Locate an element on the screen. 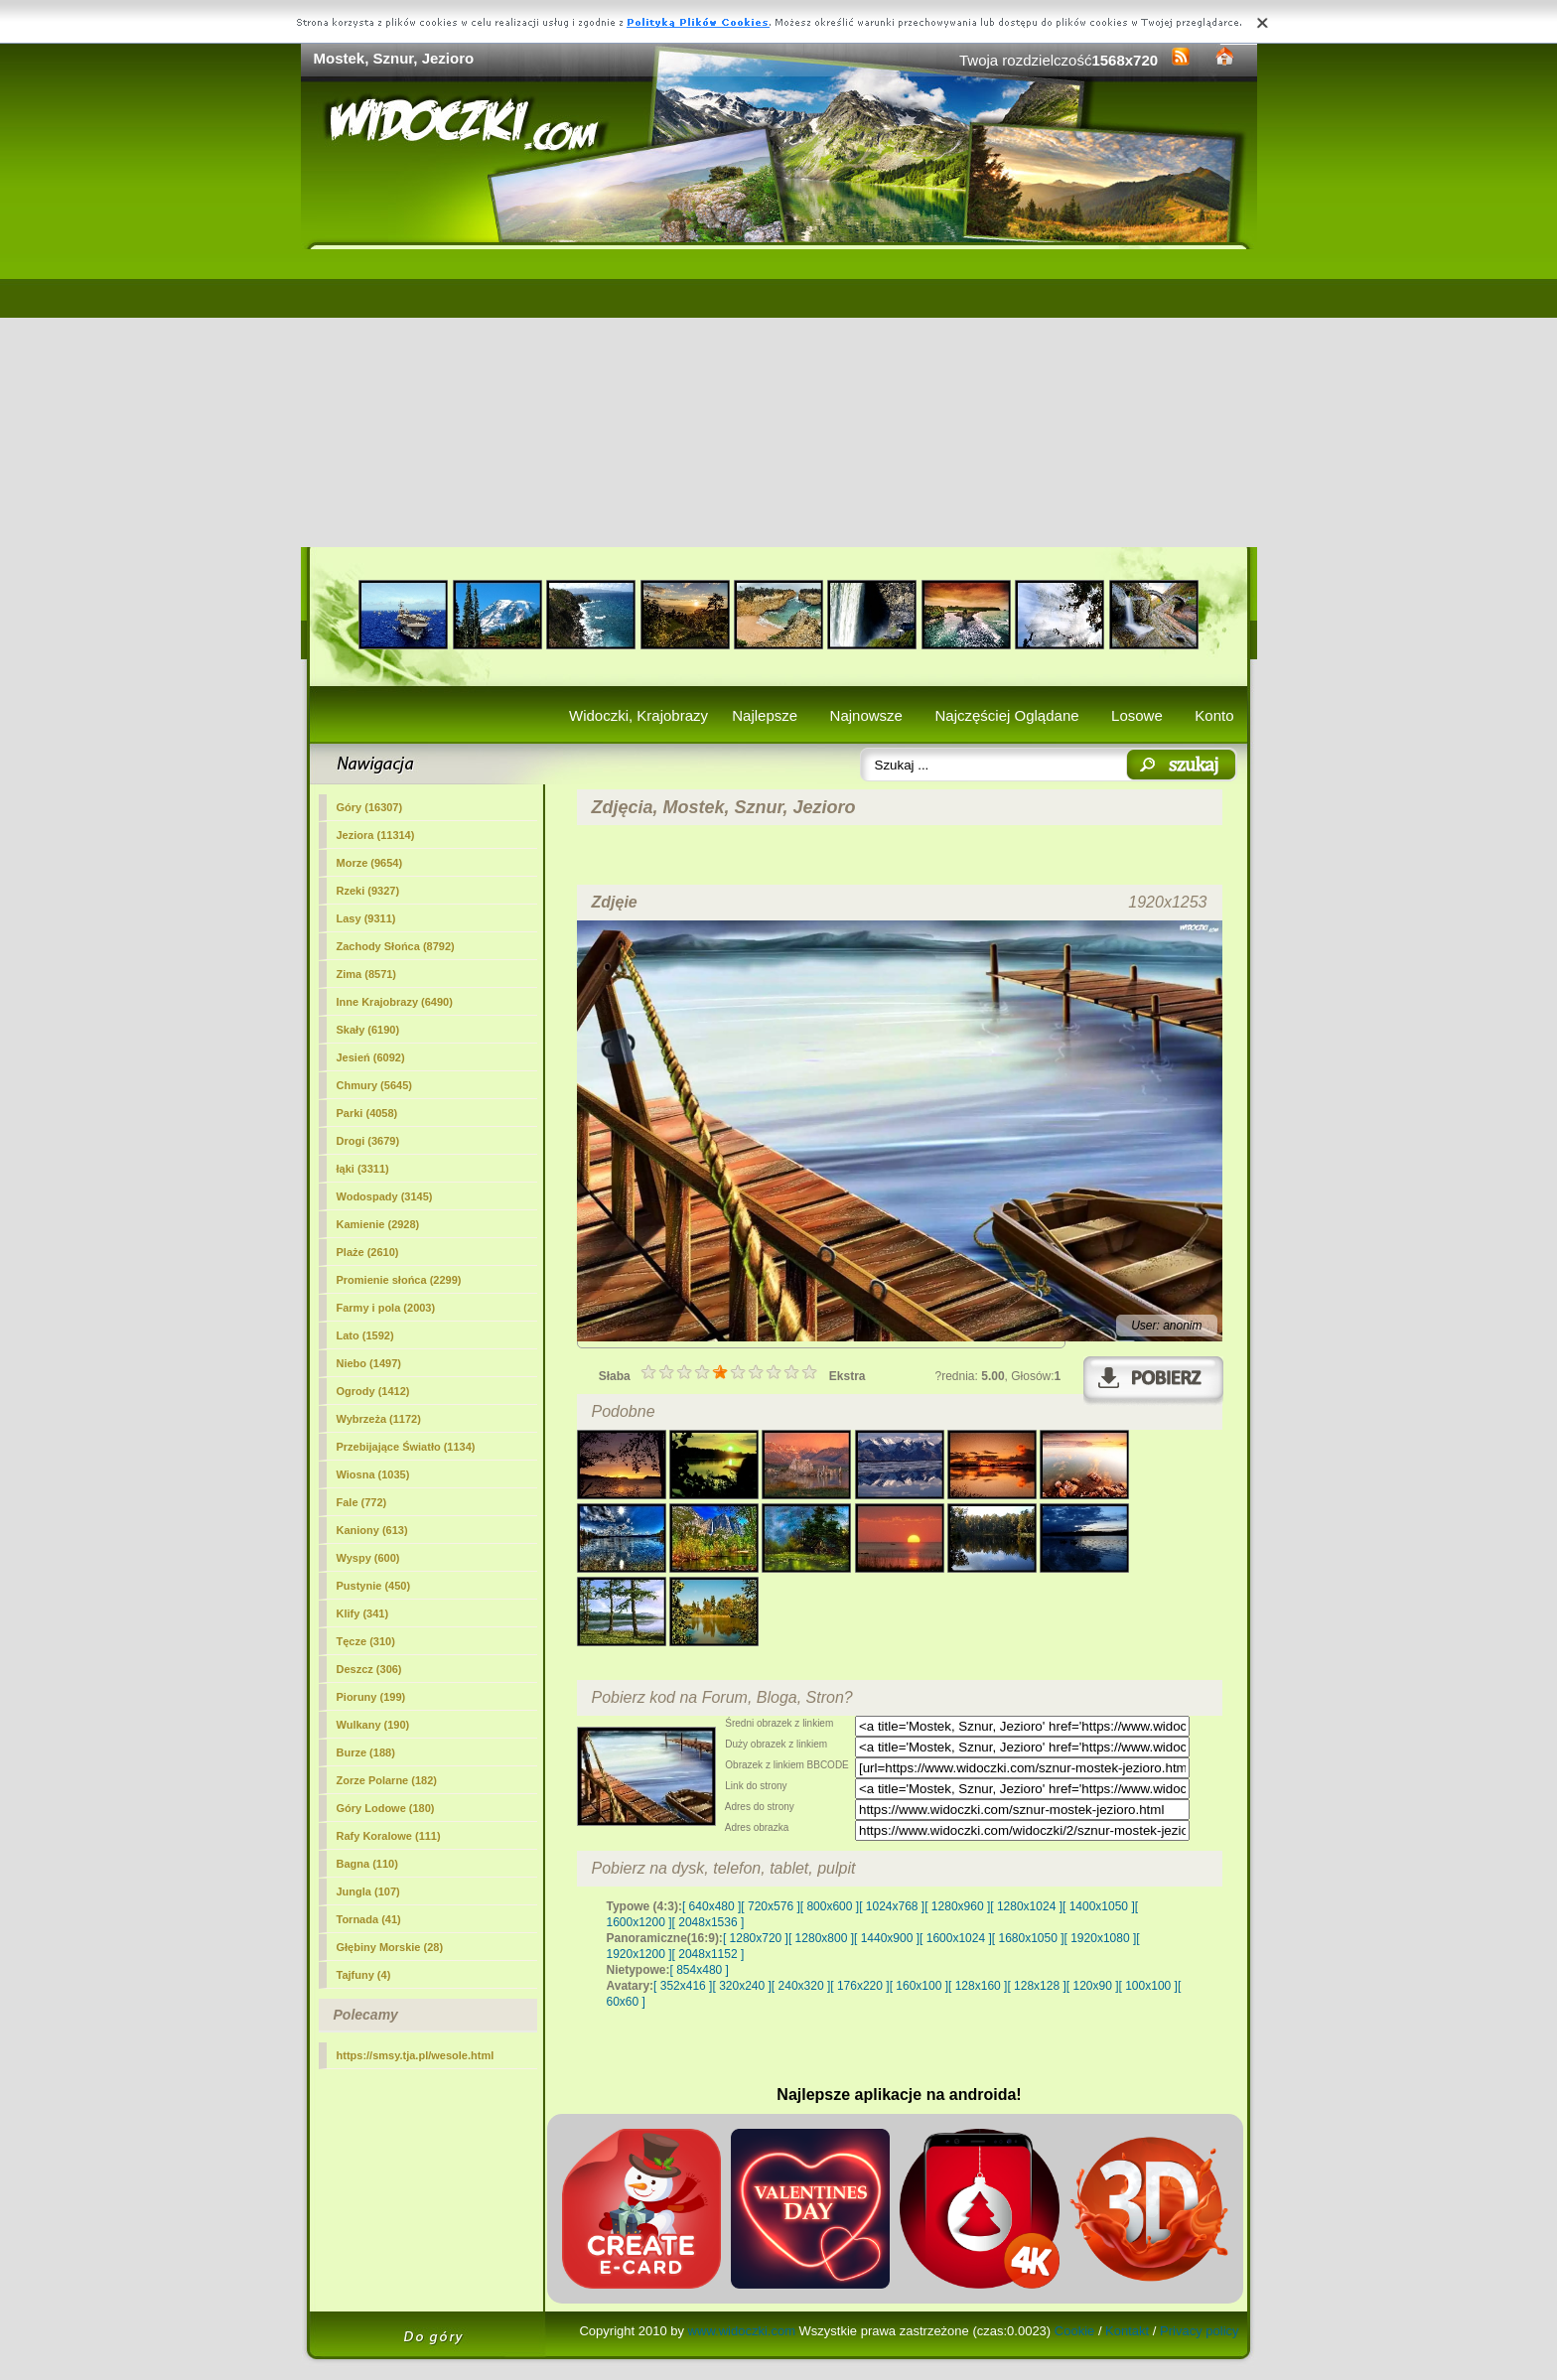 The width and height of the screenshot is (1557, 2380). [ 1920x1080 ] is located at coordinates (1100, 1938).